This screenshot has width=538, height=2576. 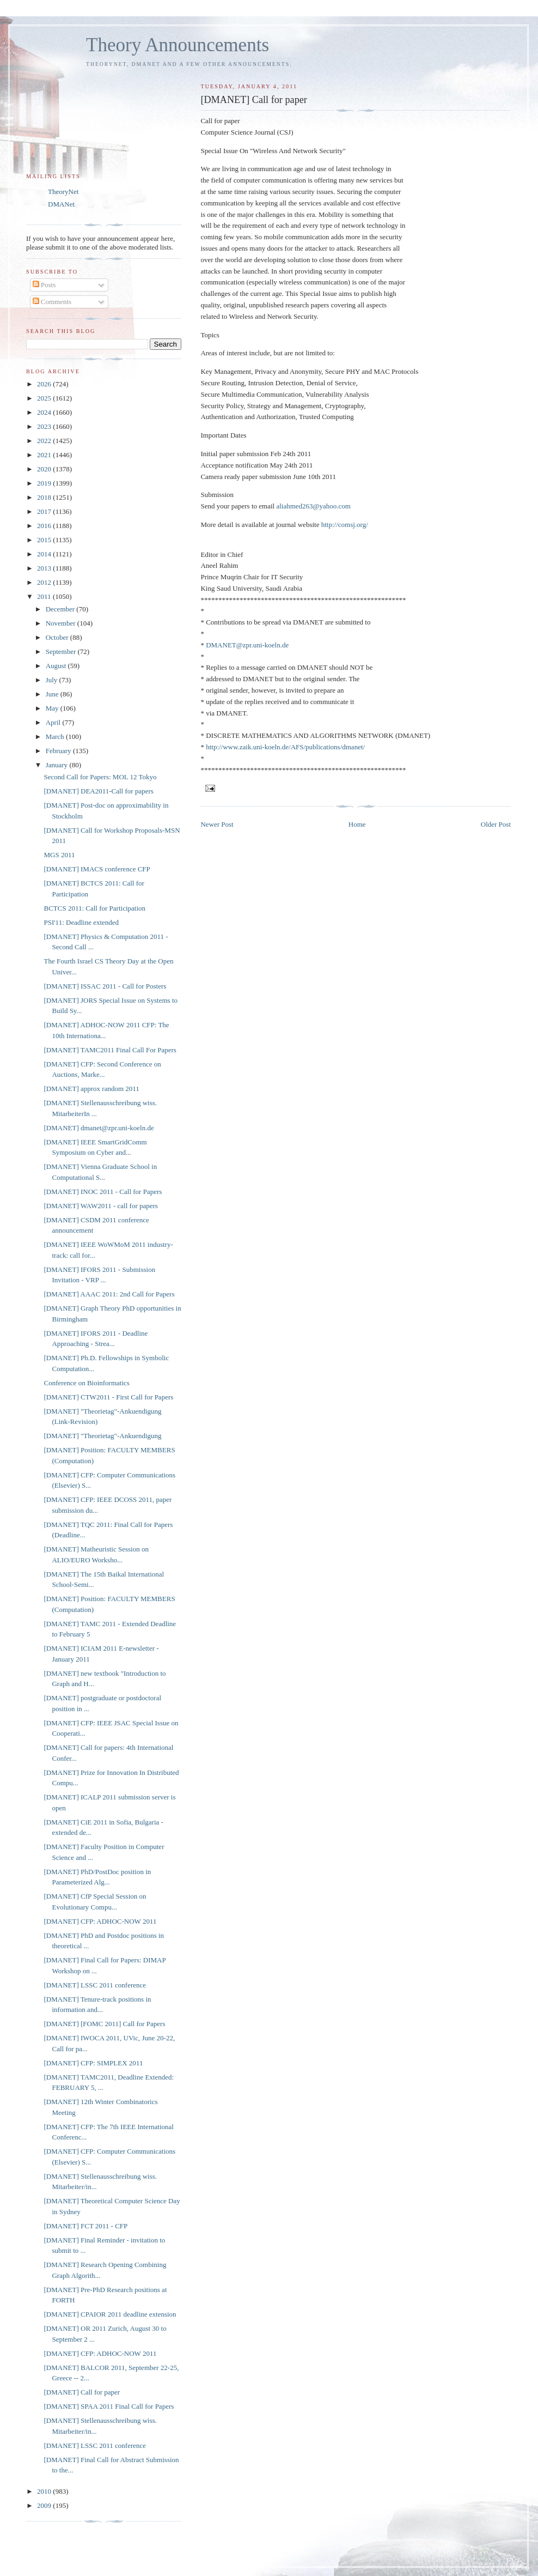 What do you see at coordinates (285, 747) in the screenshot?
I see `http://www.zaik.uni-koeln.de/AFS/publications/dmanet/` at bounding box center [285, 747].